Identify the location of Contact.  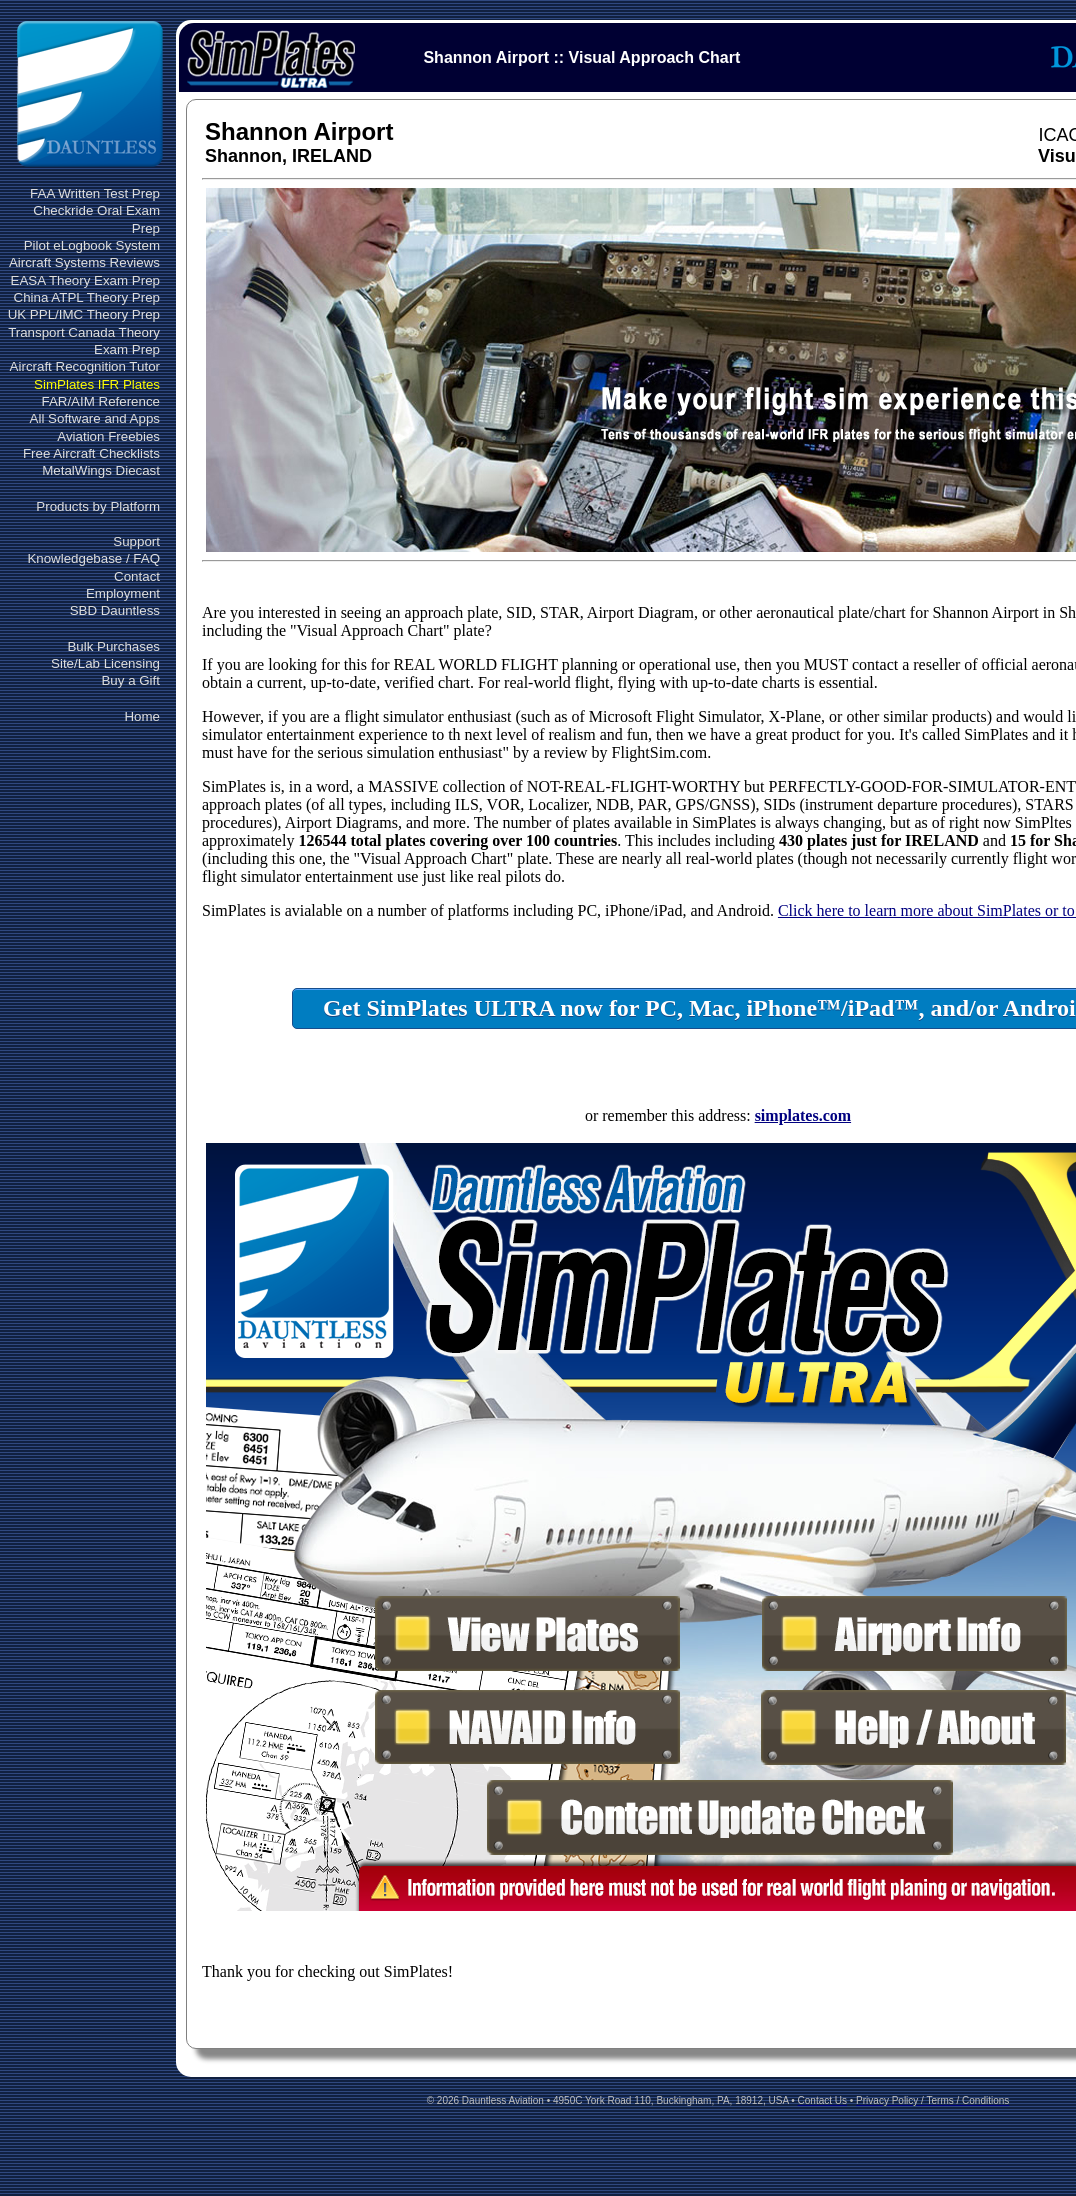
(137, 576).